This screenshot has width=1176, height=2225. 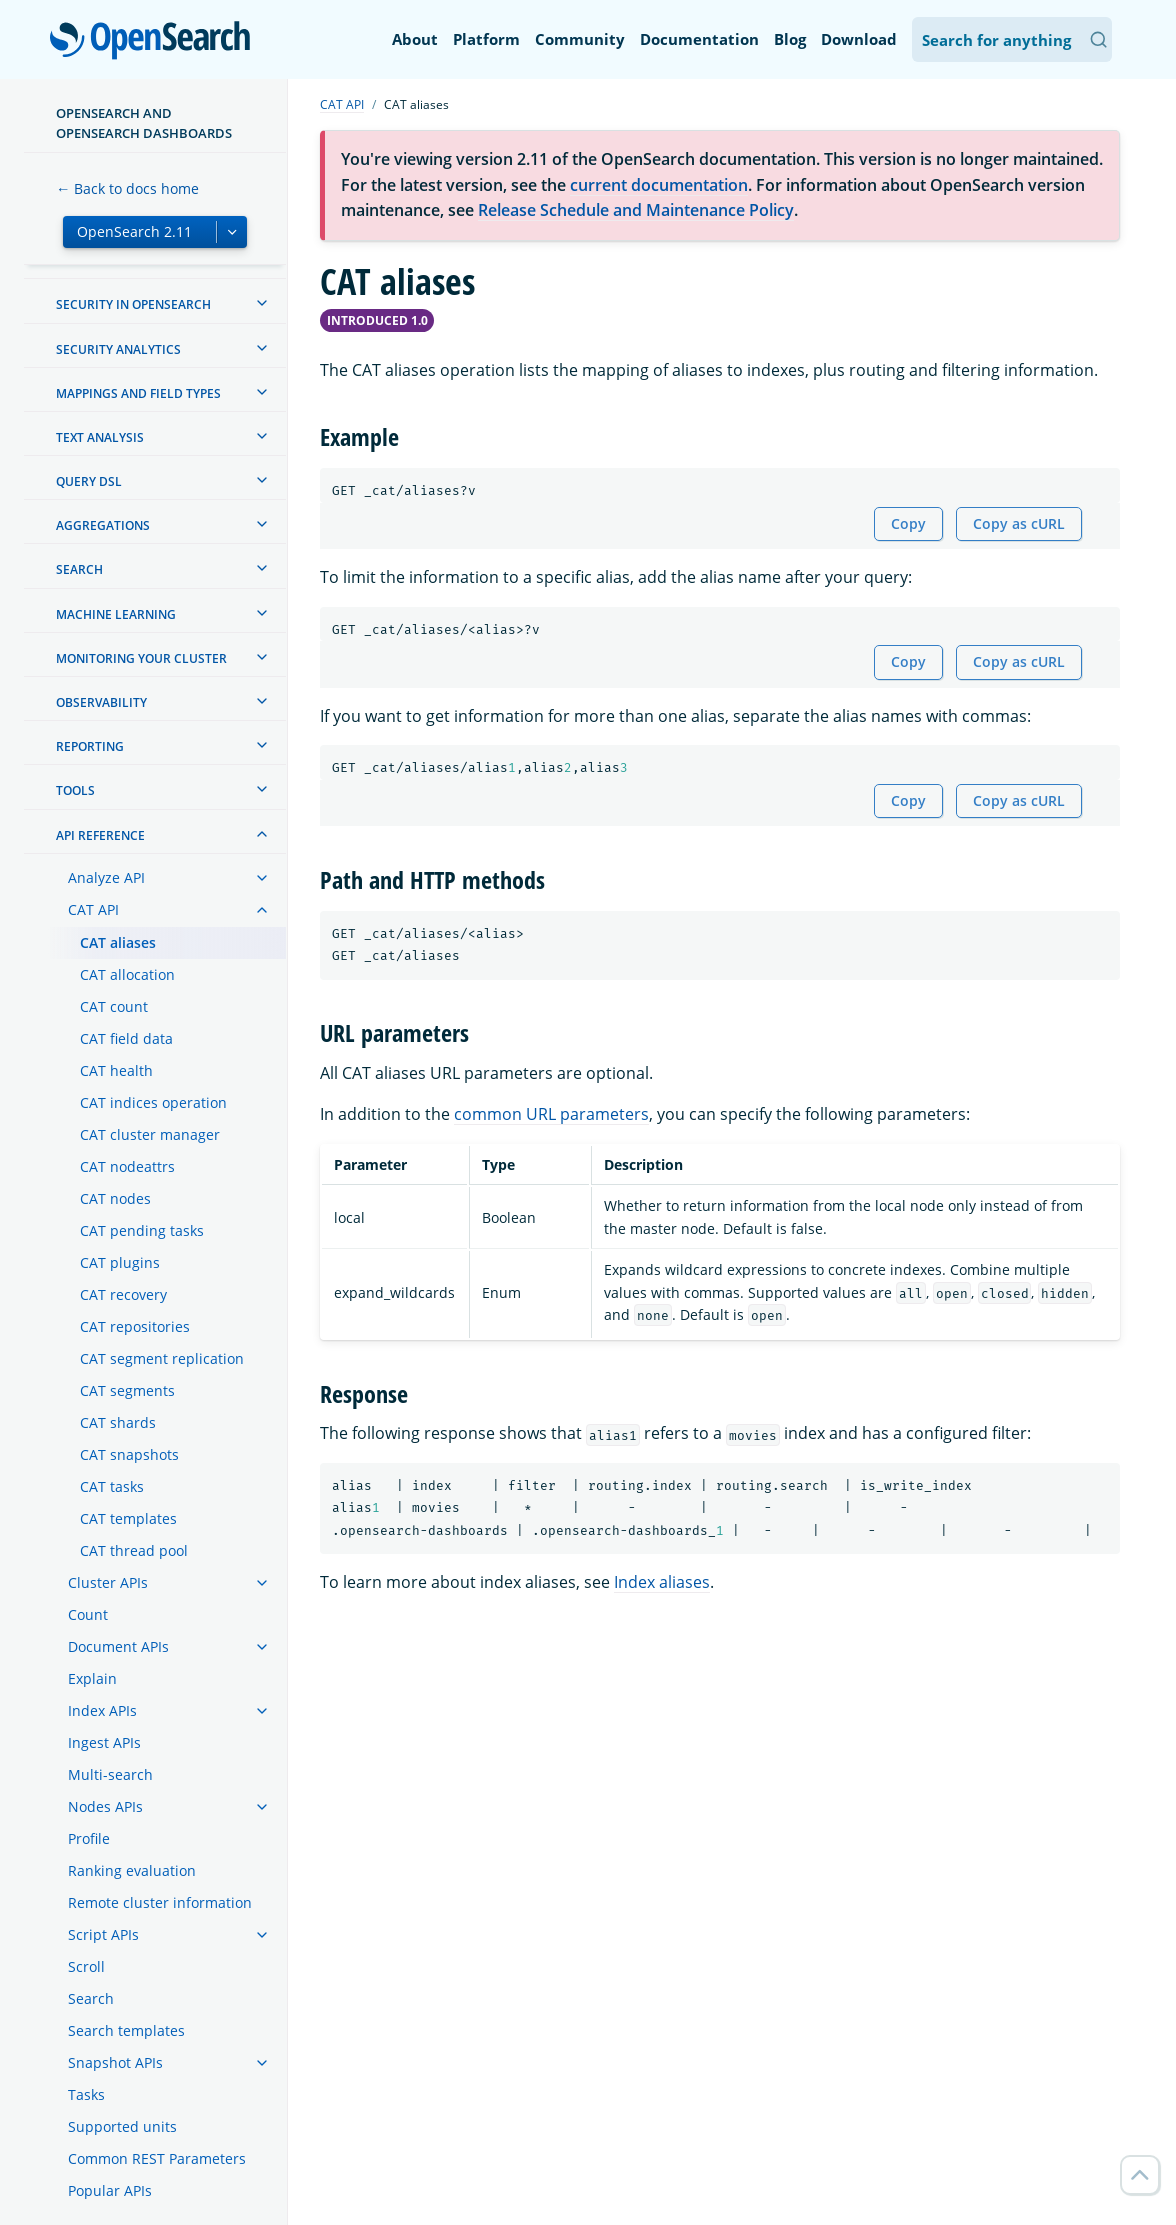 I want to click on Document APIs [treeitem], so click(x=118, y=1646).